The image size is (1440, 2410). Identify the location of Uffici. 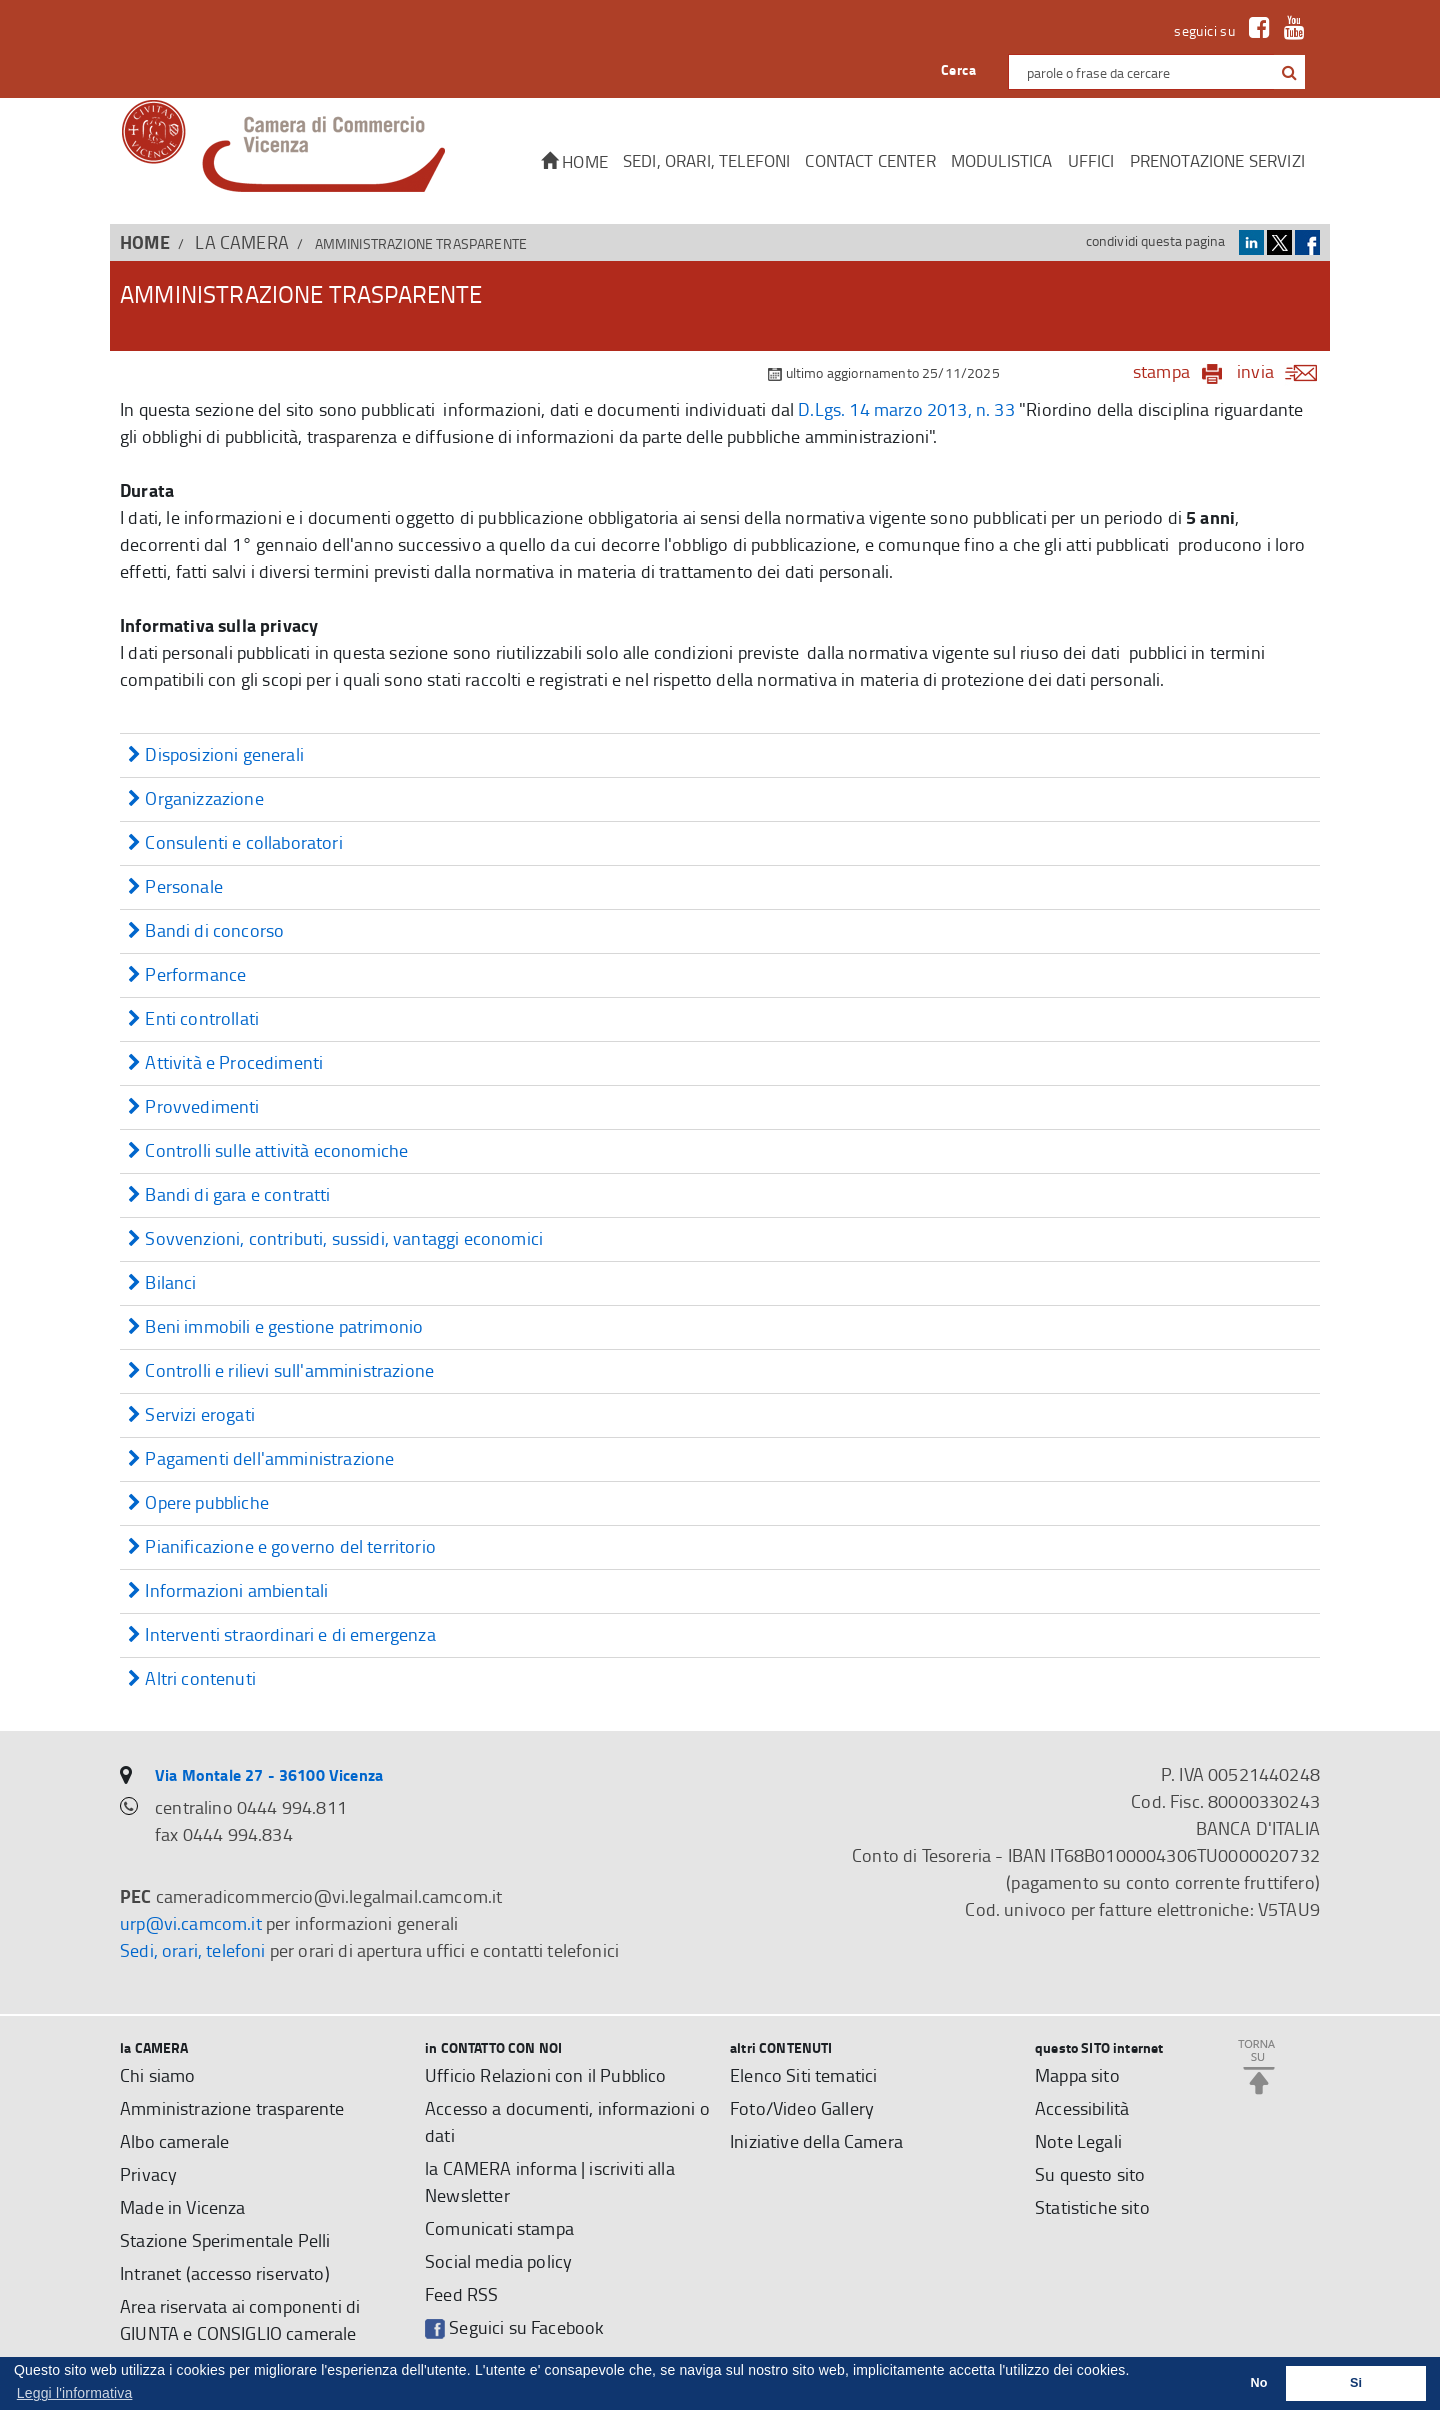
(1091, 160).